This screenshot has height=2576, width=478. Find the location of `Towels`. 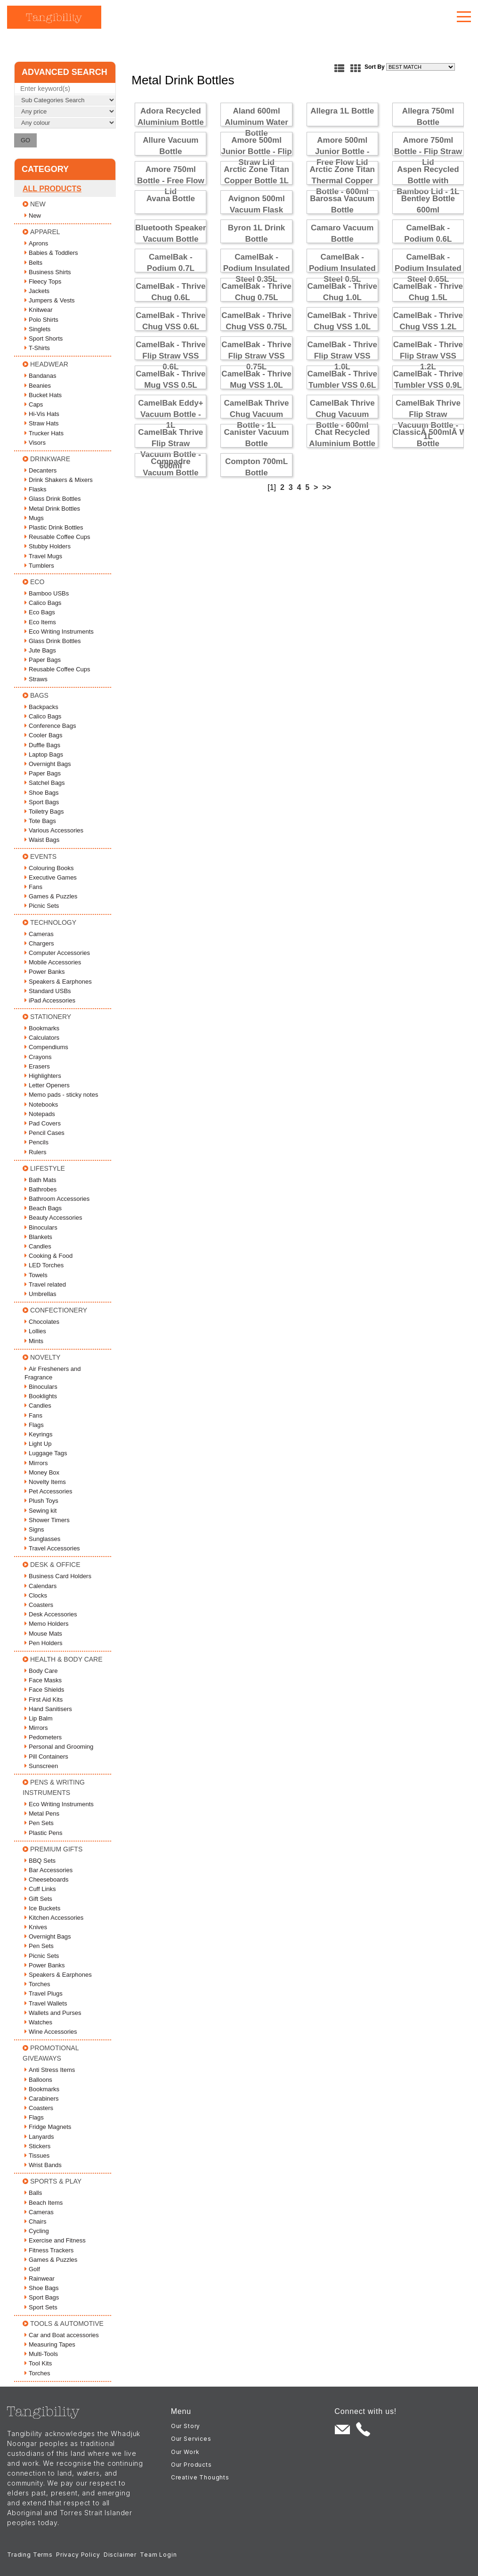

Towels is located at coordinates (36, 1275).